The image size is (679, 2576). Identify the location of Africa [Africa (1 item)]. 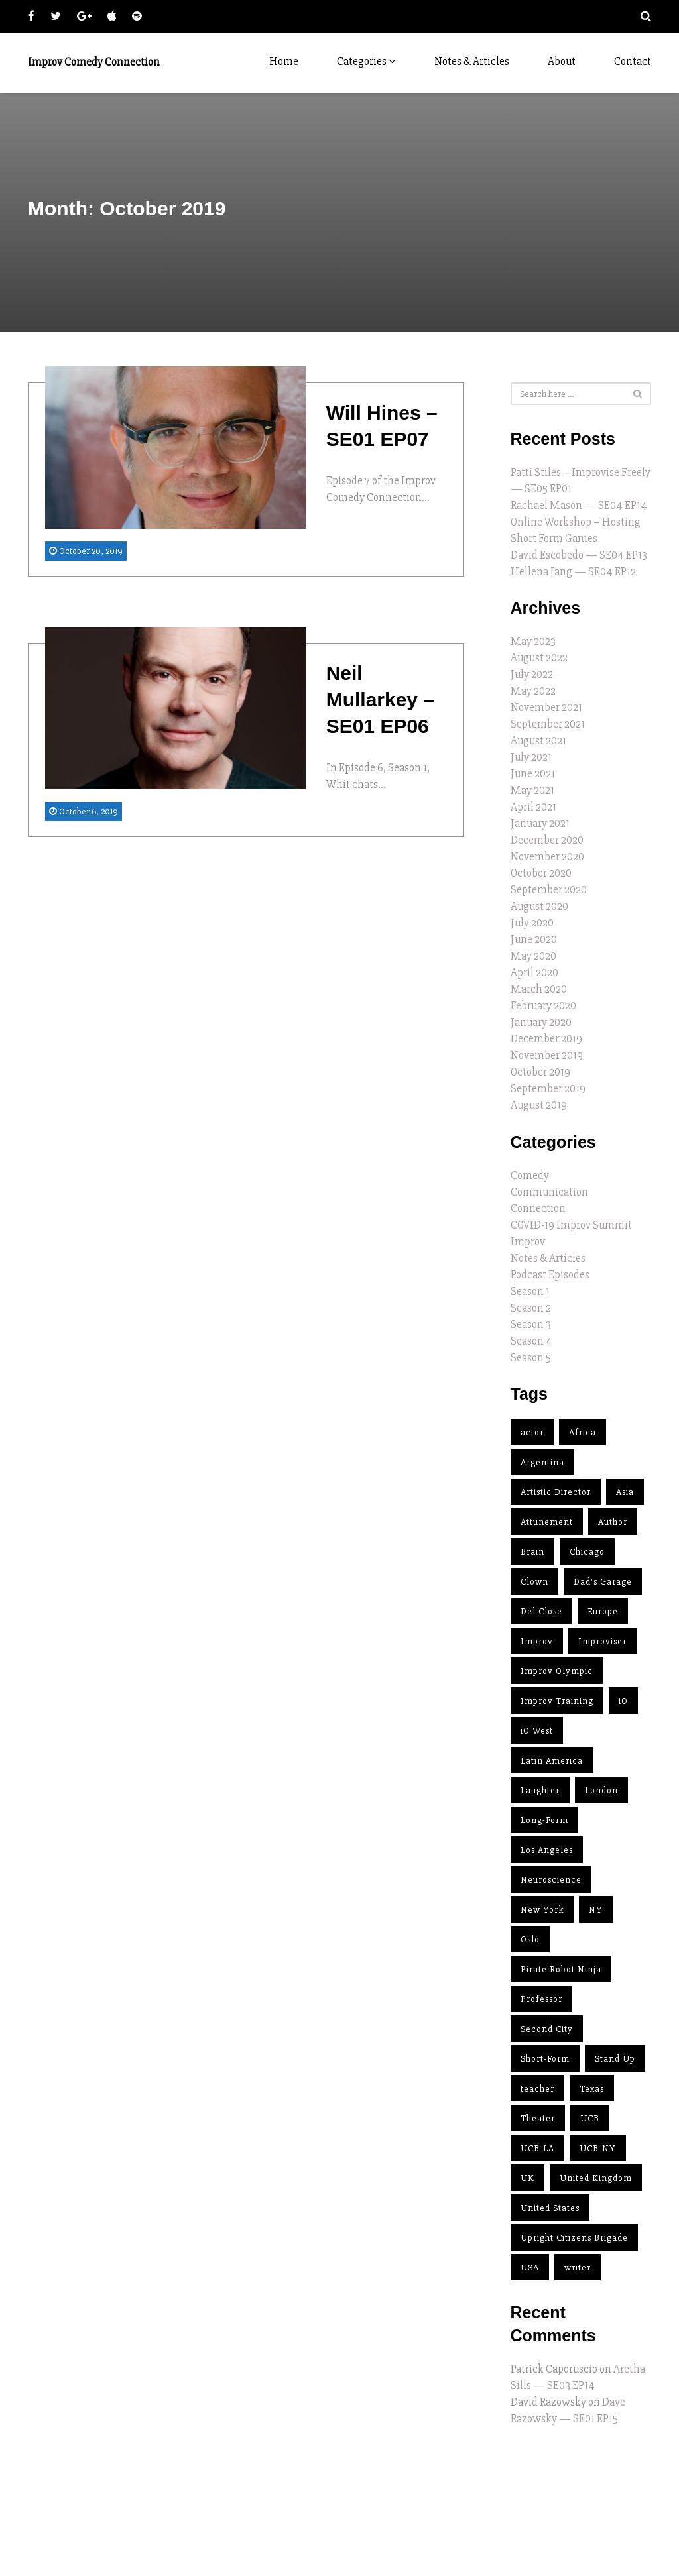
(582, 1432).